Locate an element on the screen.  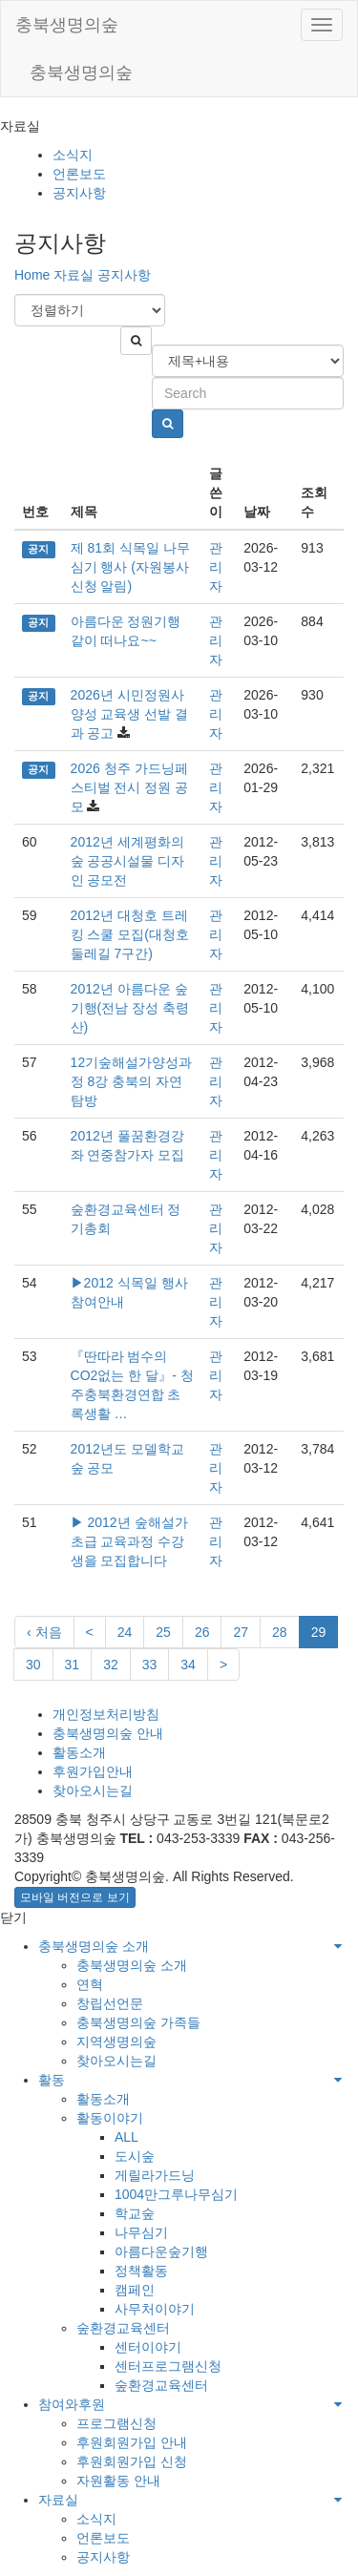
26 is located at coordinates (202, 1632).